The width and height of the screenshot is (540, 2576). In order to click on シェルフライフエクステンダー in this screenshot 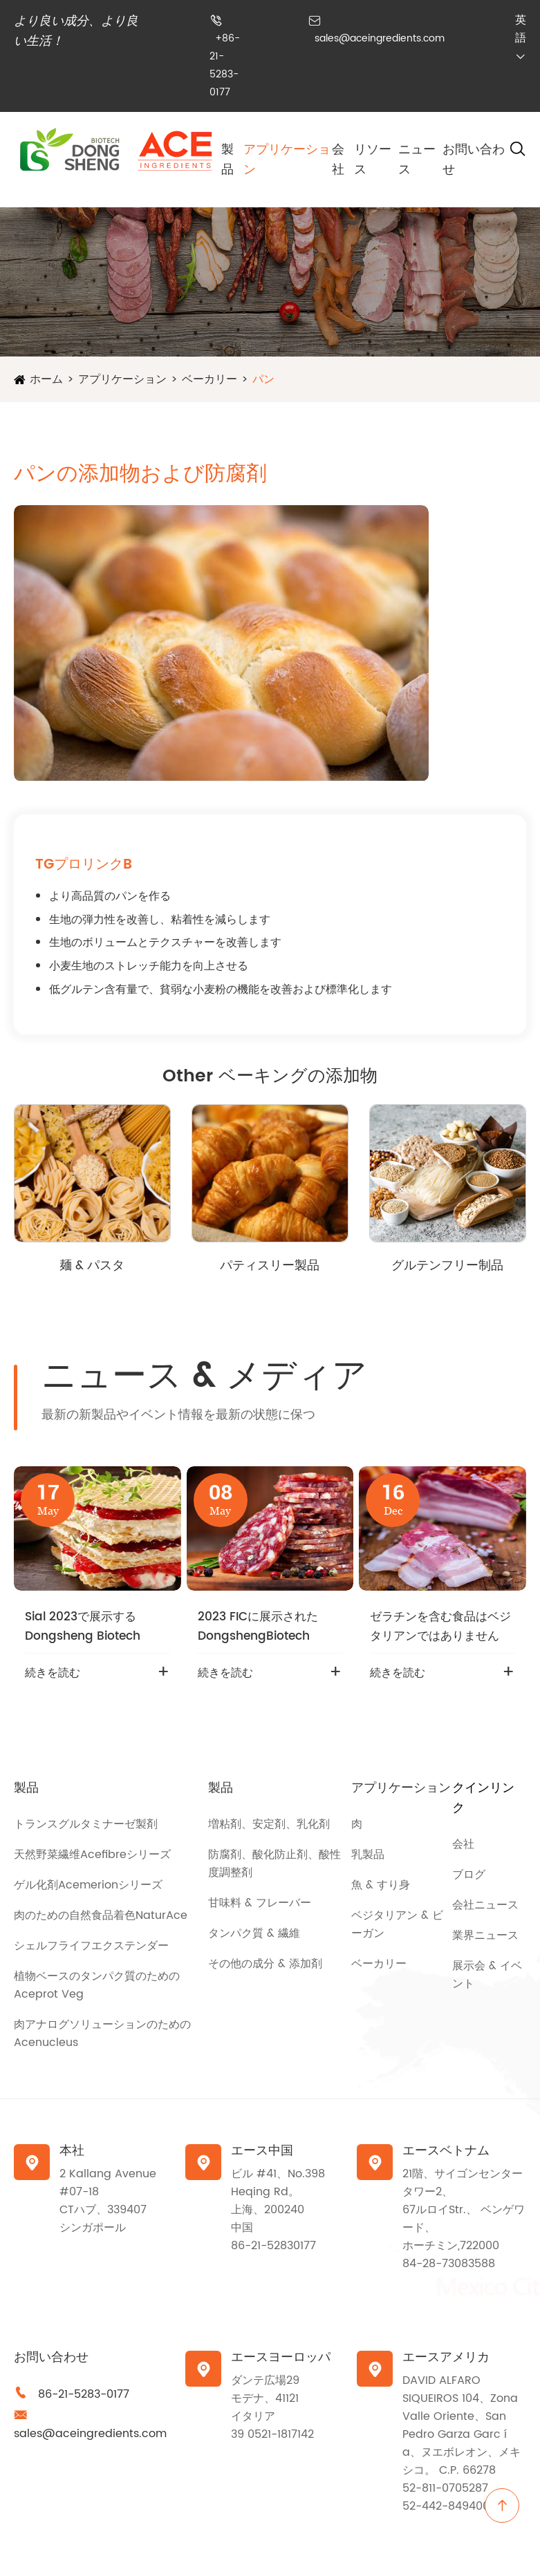, I will do `click(91, 1946)`.